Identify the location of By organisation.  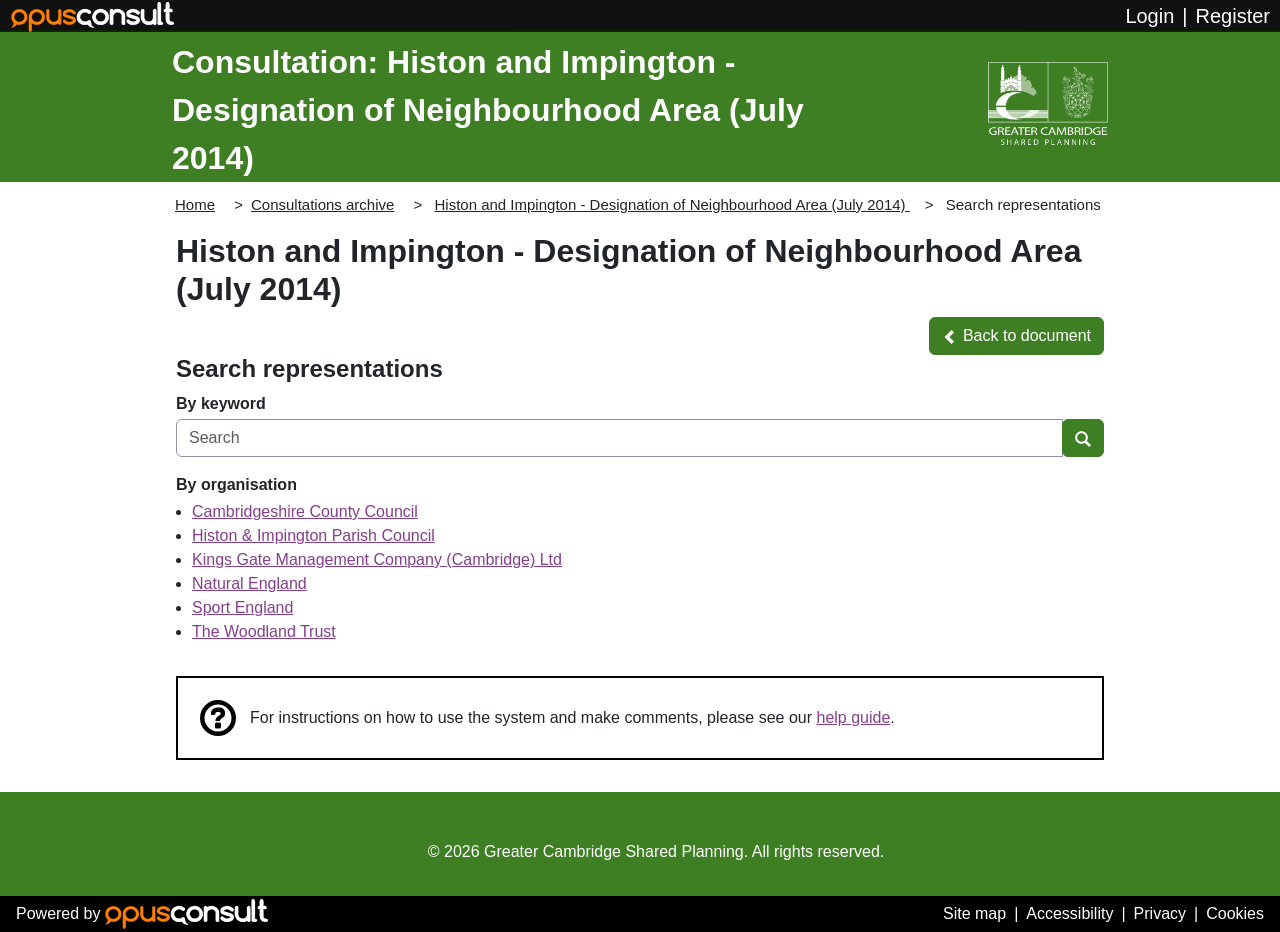
(236, 484).